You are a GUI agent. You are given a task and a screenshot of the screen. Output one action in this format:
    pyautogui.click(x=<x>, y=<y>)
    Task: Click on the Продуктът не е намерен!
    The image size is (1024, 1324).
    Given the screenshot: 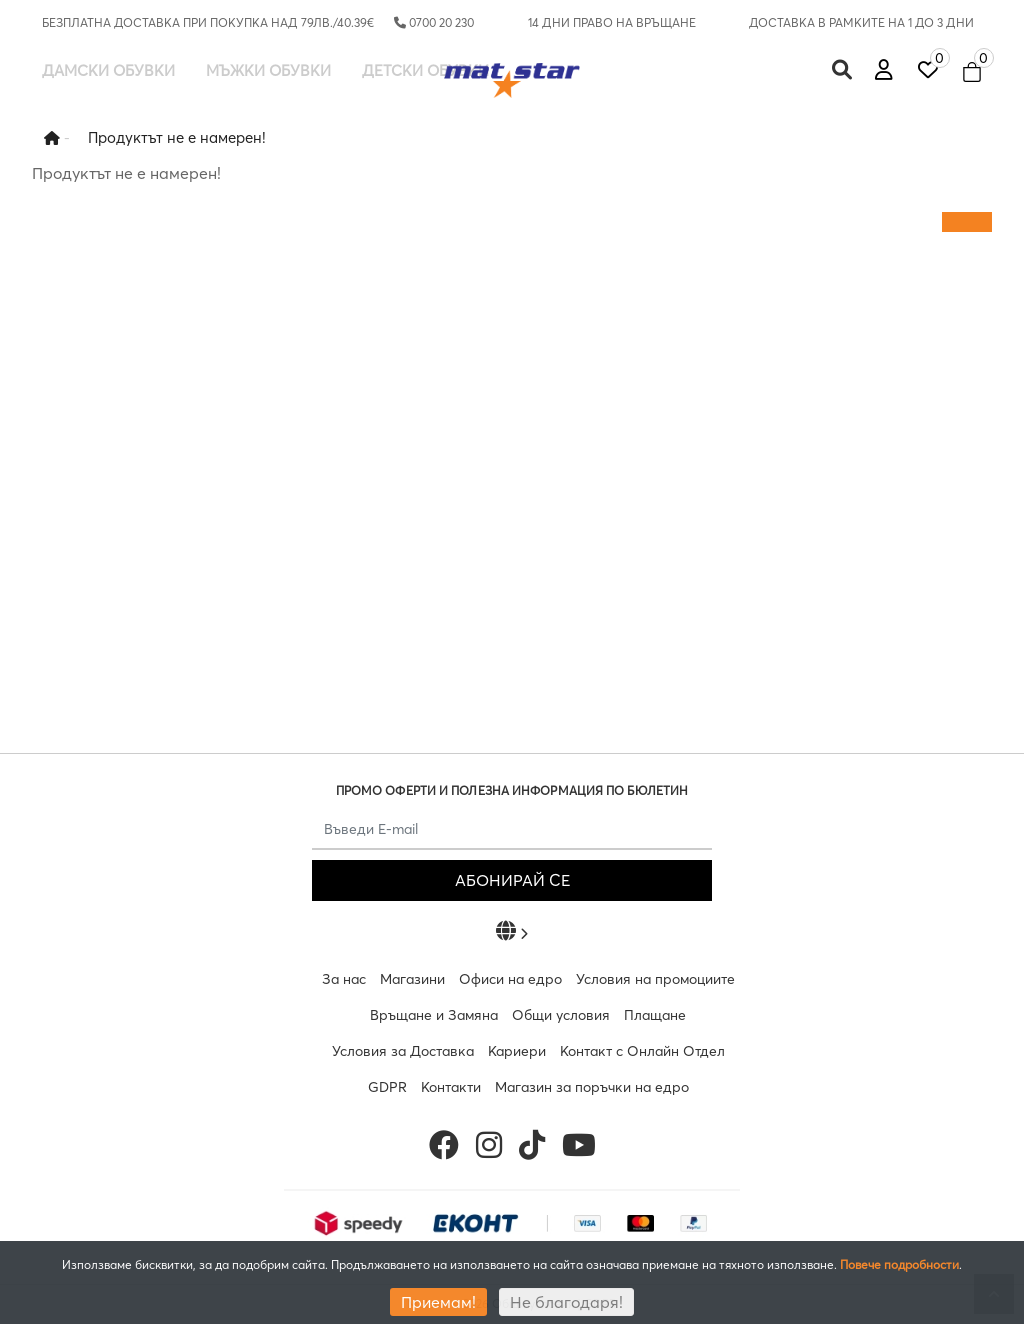 What is the action you would take?
    pyautogui.click(x=177, y=137)
    